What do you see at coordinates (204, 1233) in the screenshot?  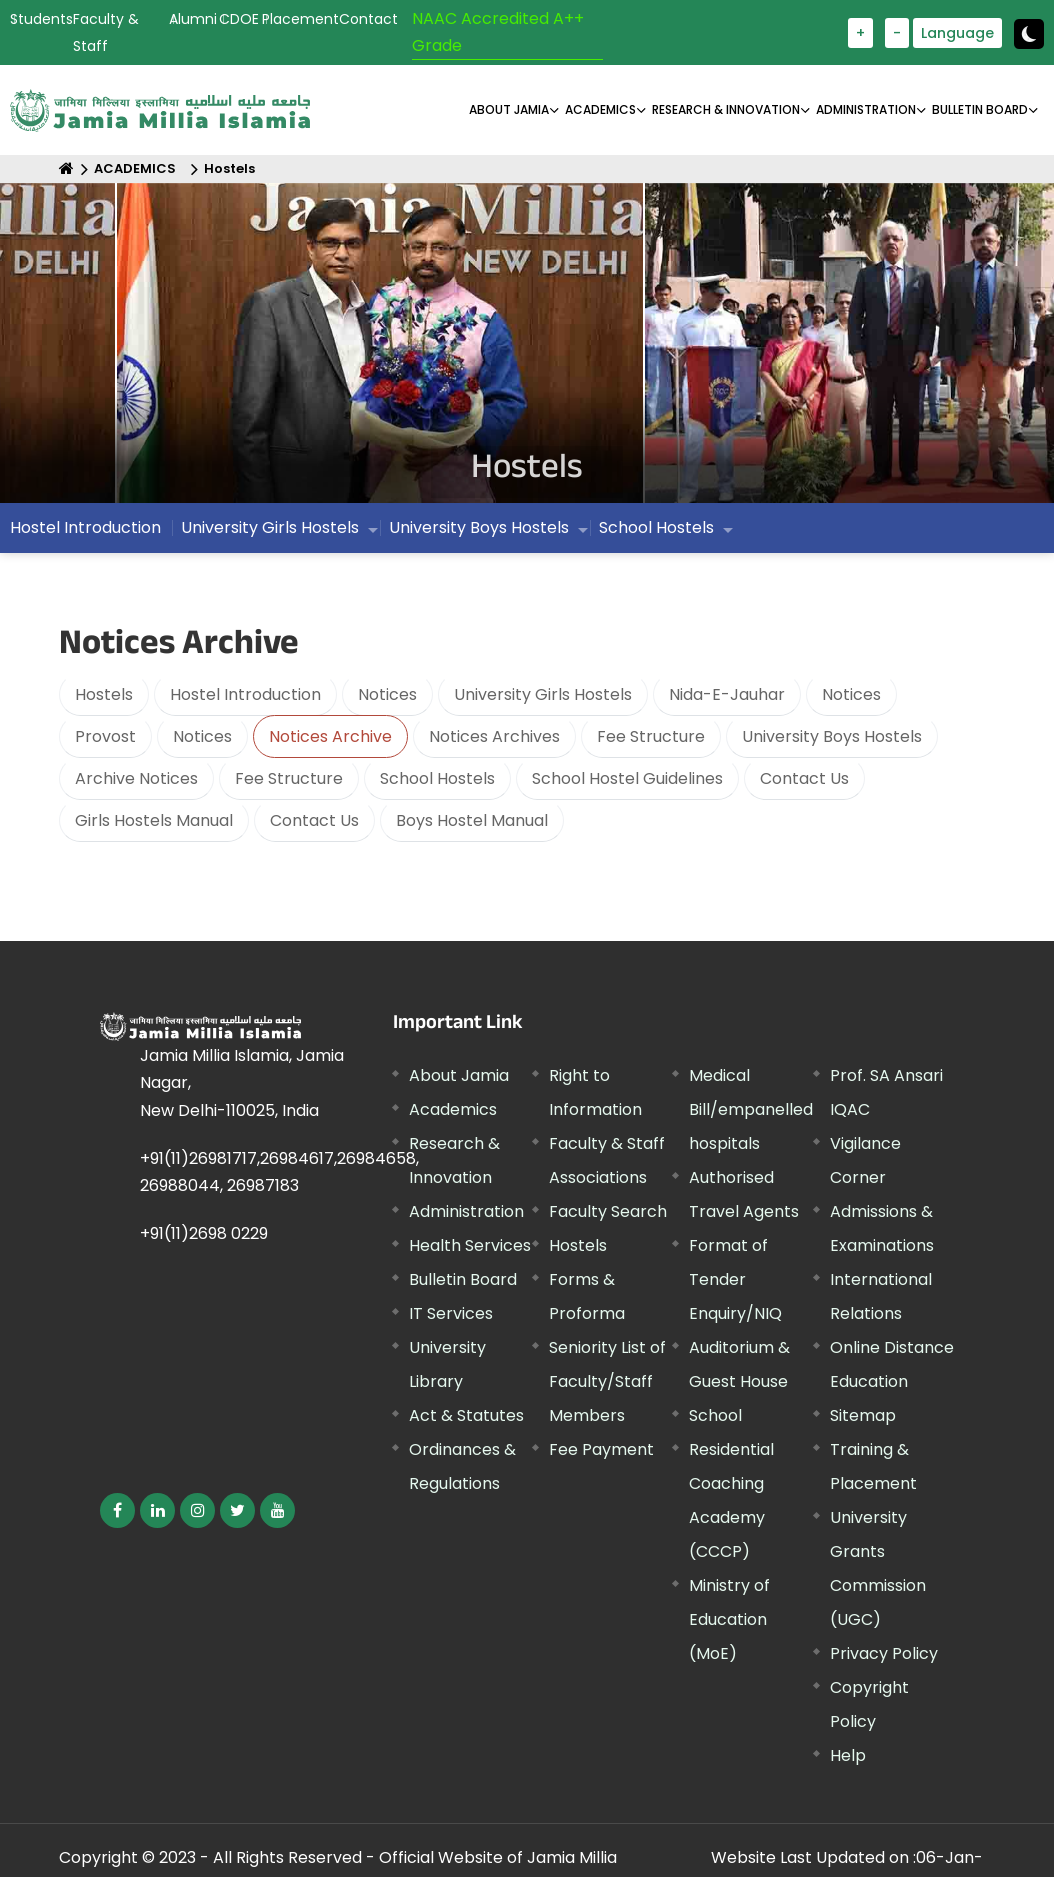 I see `+91(11)2698 0229` at bounding box center [204, 1233].